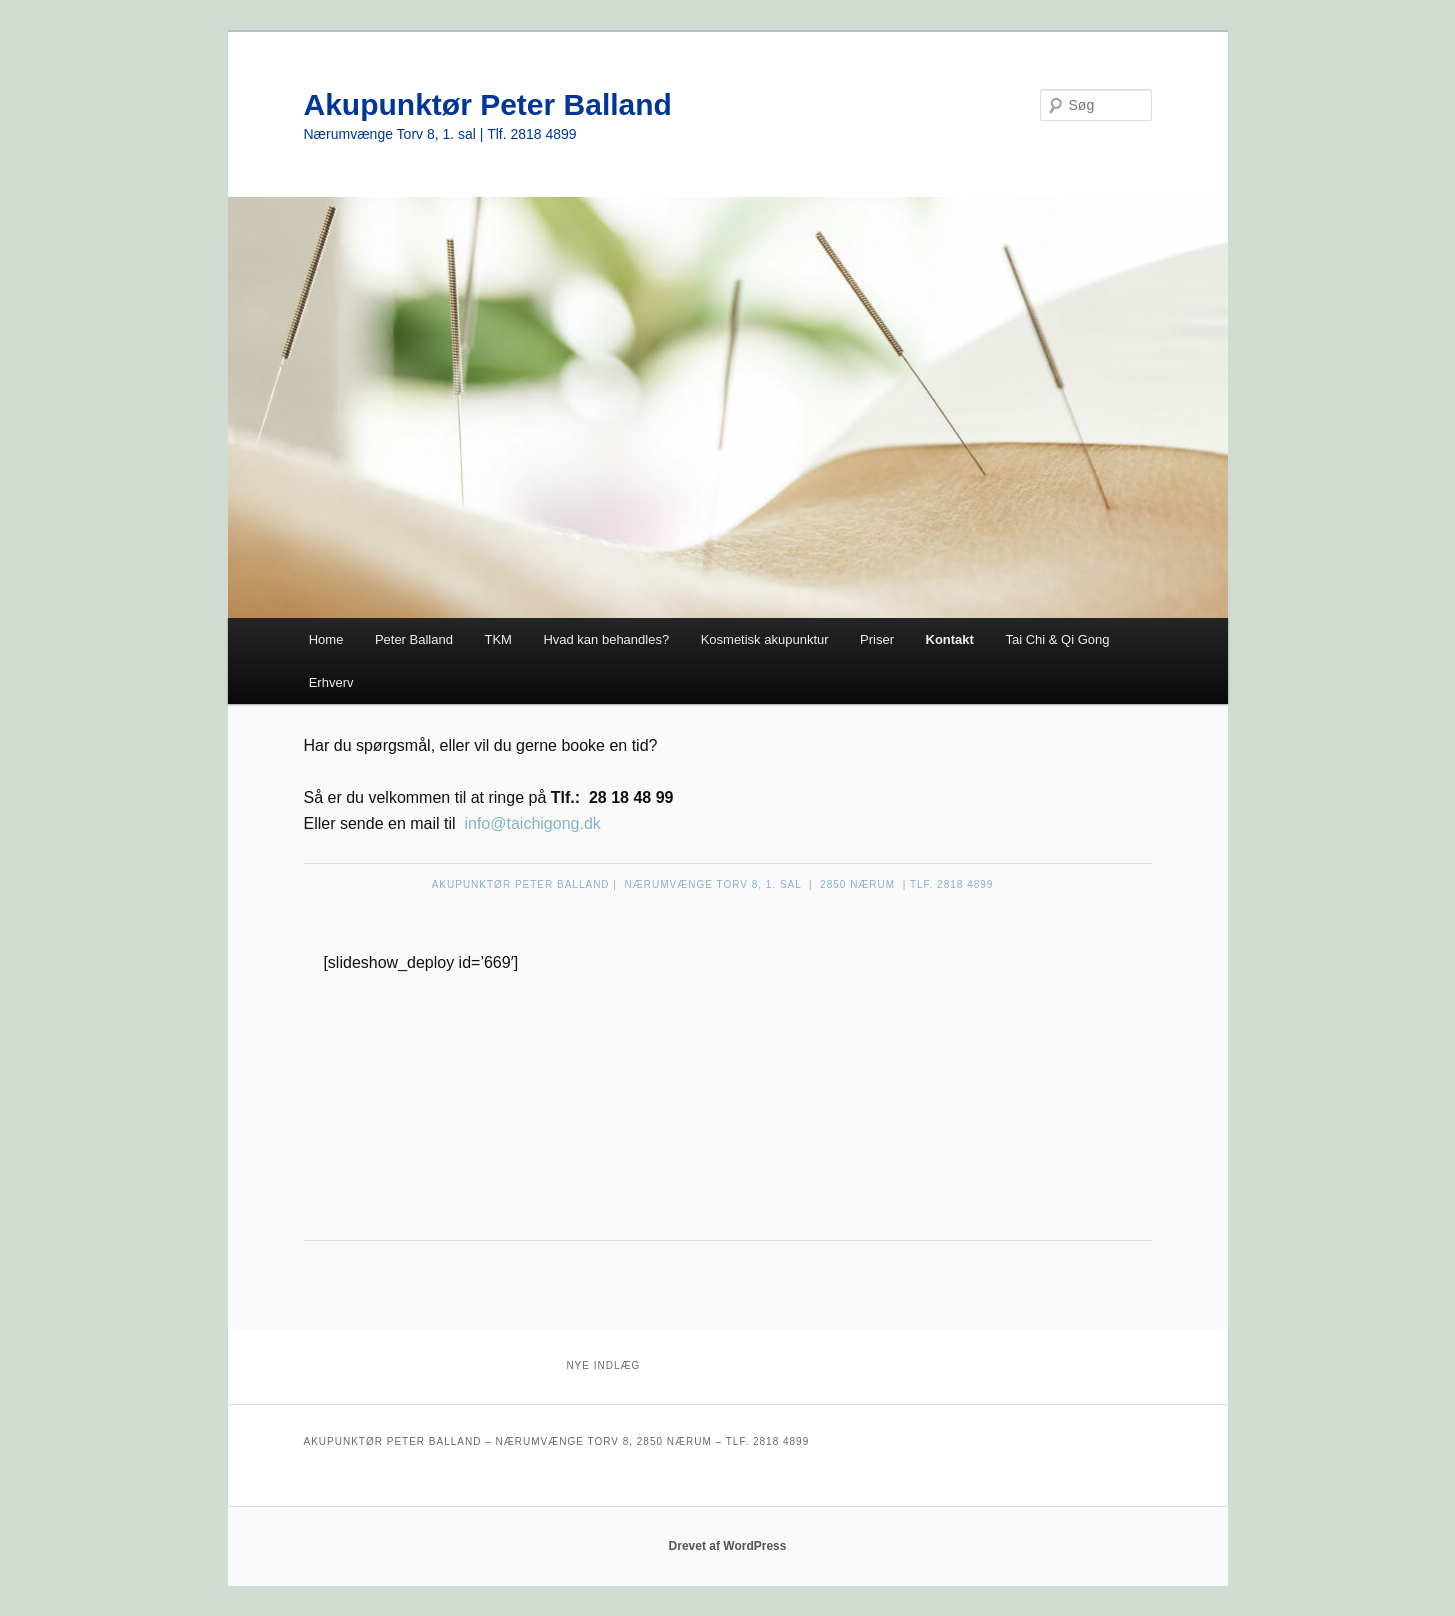 Image resolution: width=1455 pixels, height=1616 pixels. Describe the element at coordinates (488, 104) in the screenshot. I see `Akupunktør Peter Balland` at that location.